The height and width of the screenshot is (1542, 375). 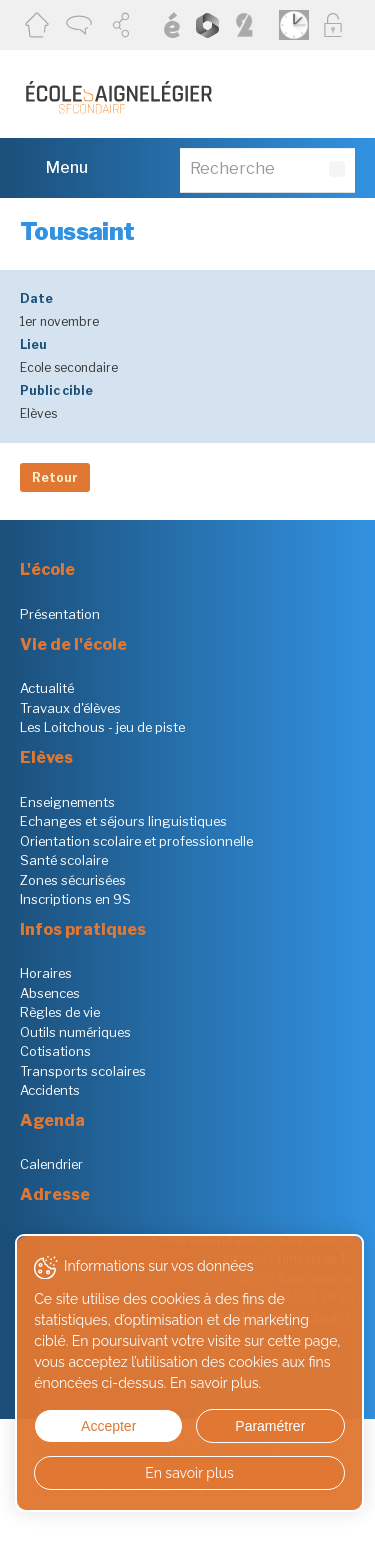 I want to click on Outils numériques, so click(x=75, y=1032).